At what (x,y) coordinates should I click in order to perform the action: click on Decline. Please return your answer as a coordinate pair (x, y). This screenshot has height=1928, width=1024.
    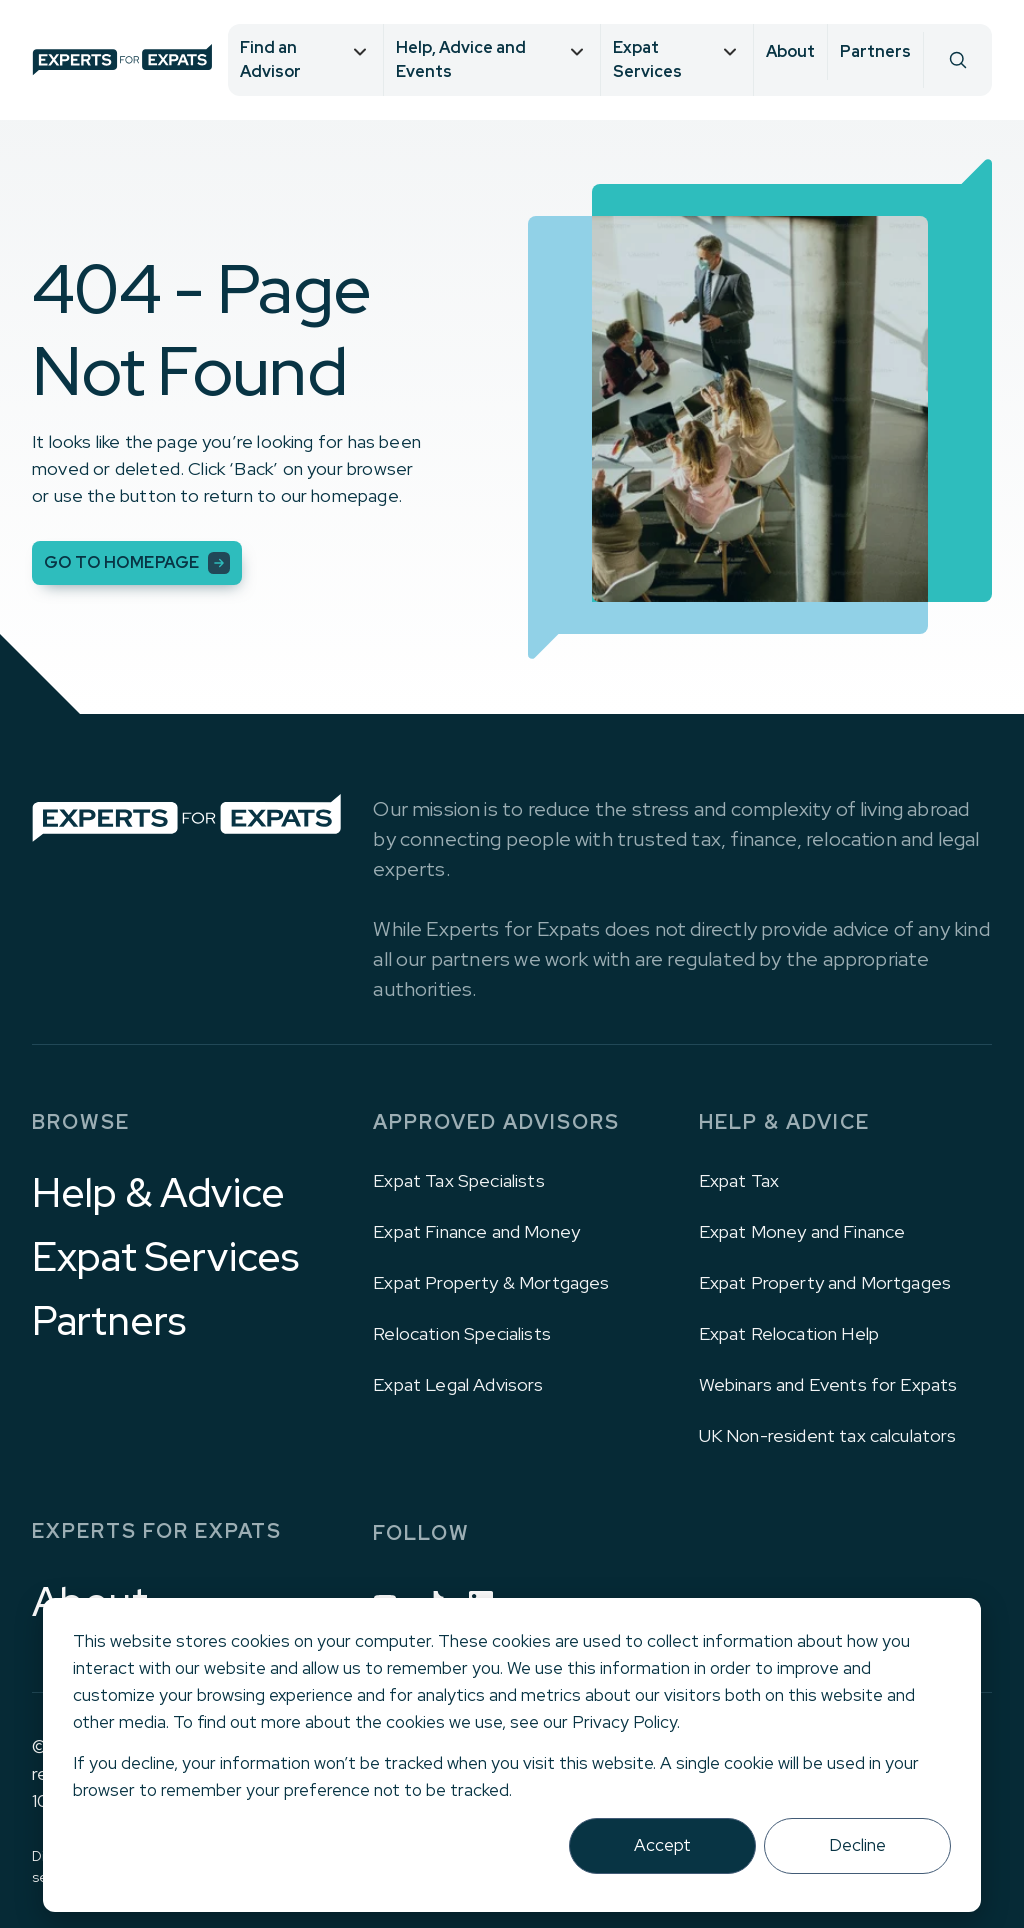
    Looking at the image, I should click on (857, 1845).